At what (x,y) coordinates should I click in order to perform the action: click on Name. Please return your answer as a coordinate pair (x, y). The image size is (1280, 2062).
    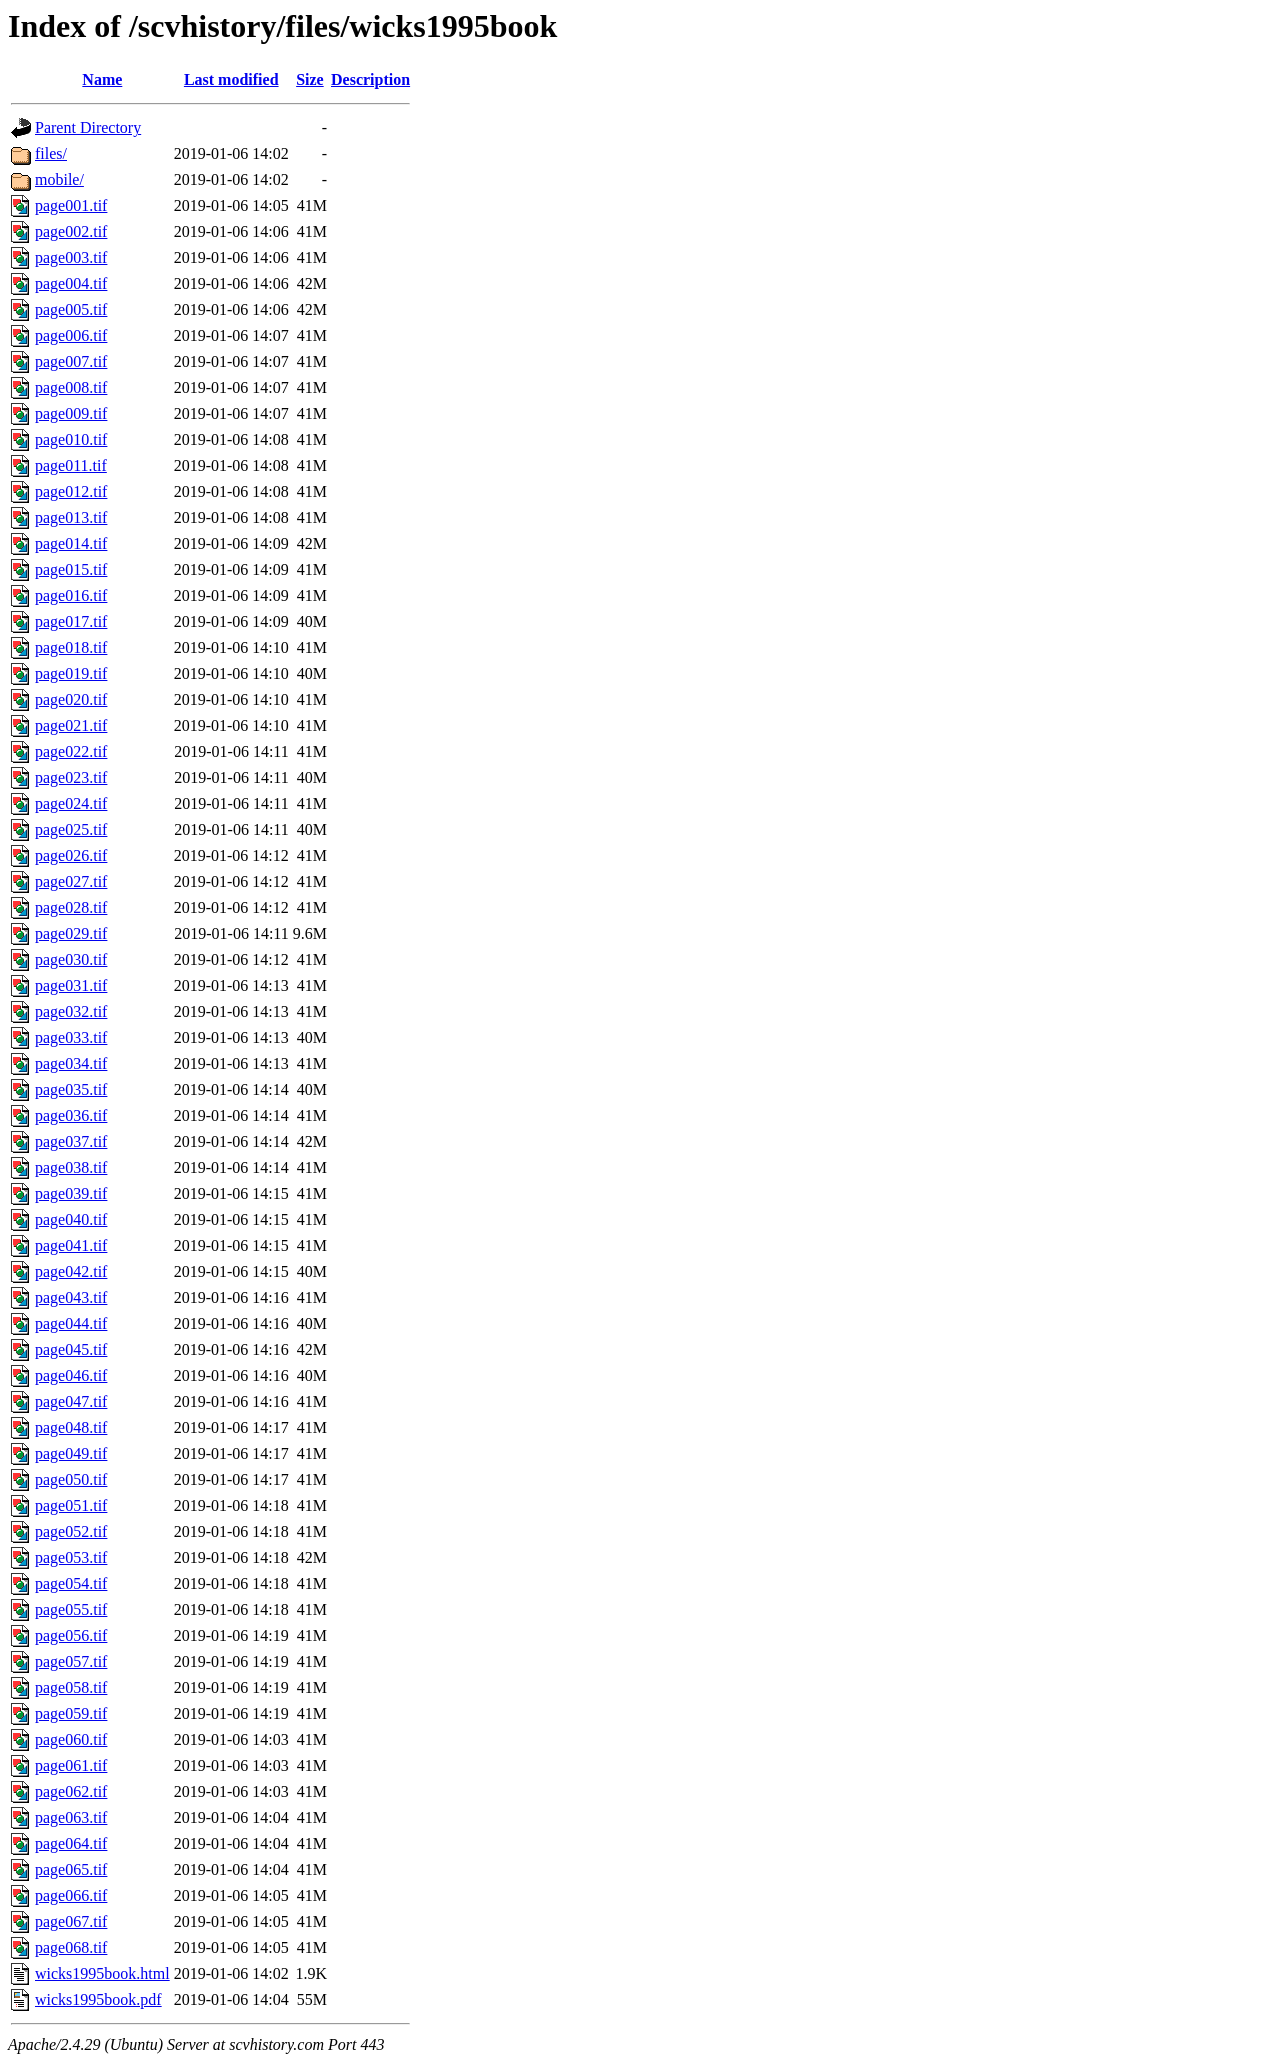
    Looking at the image, I should click on (102, 79).